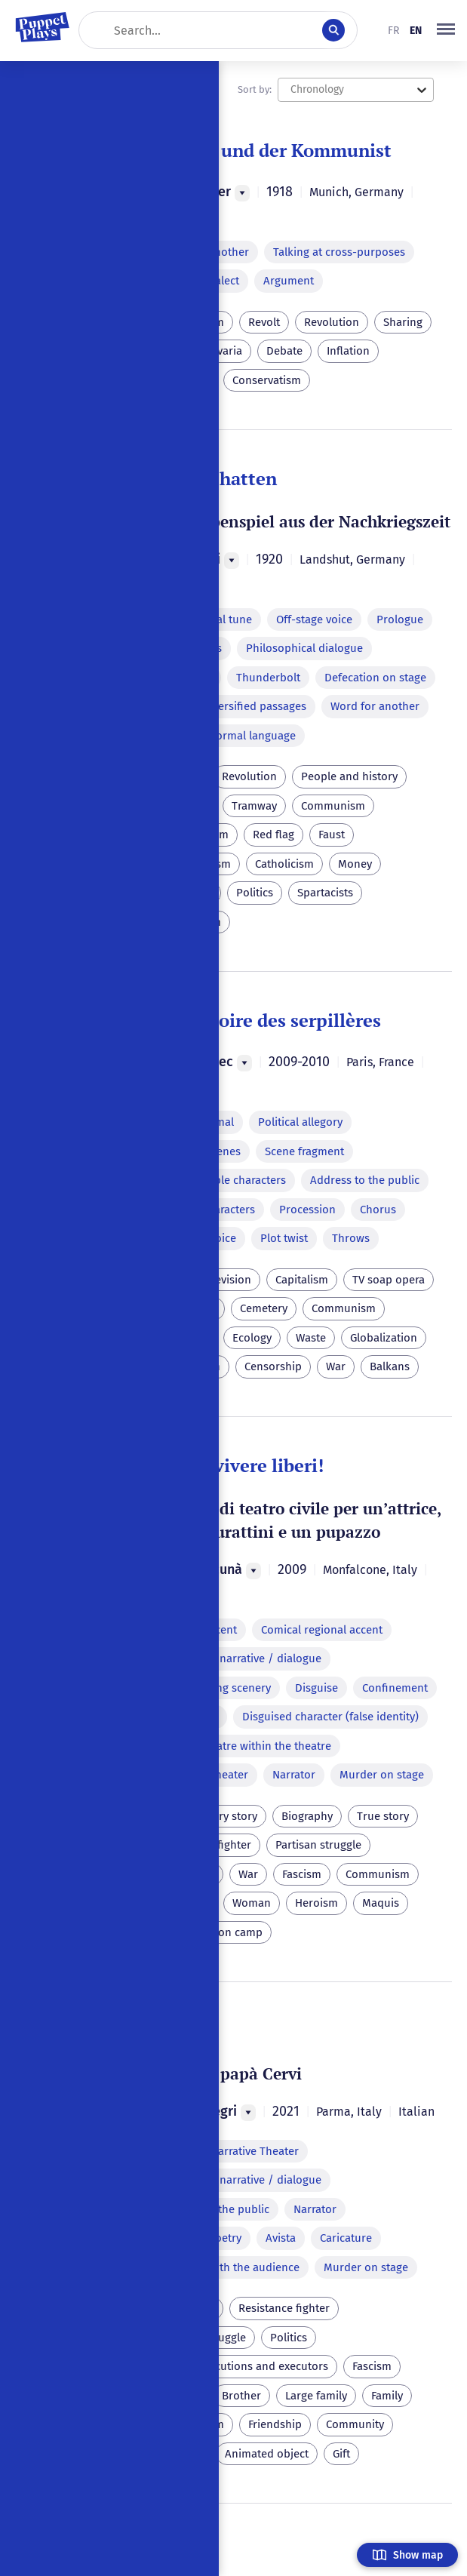 The height and width of the screenshot is (2576, 467). Describe the element at coordinates (322, 1630) in the screenshot. I see `Comical regional accent` at that location.